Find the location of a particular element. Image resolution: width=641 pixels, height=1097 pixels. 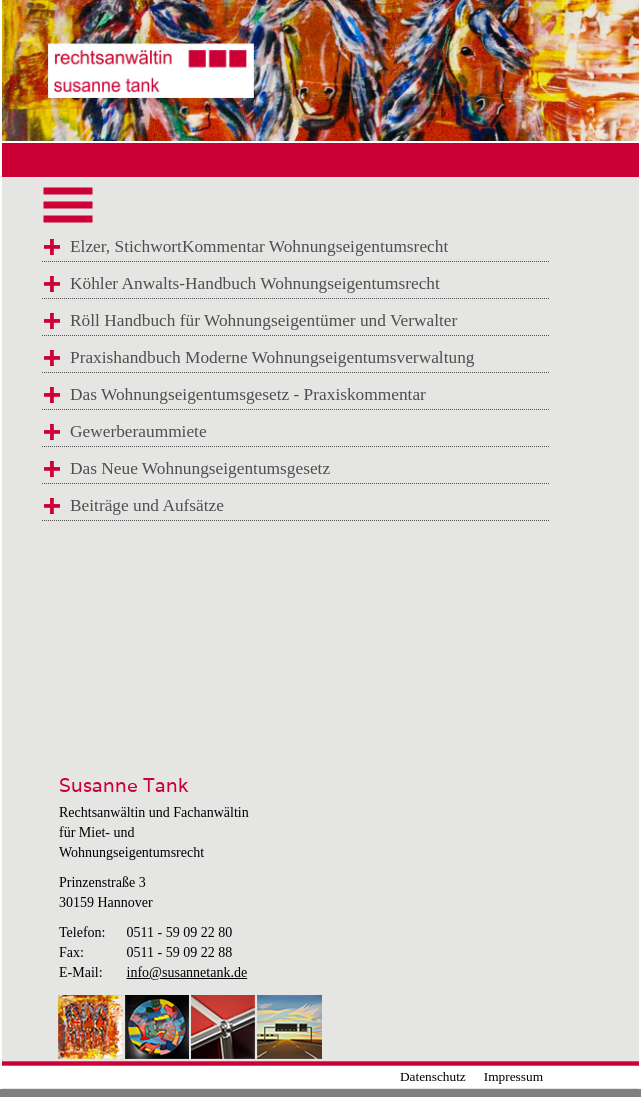

Das Wohnungseigentumsgesetz - Praxiskommentar [tab] is located at coordinates (248, 394).